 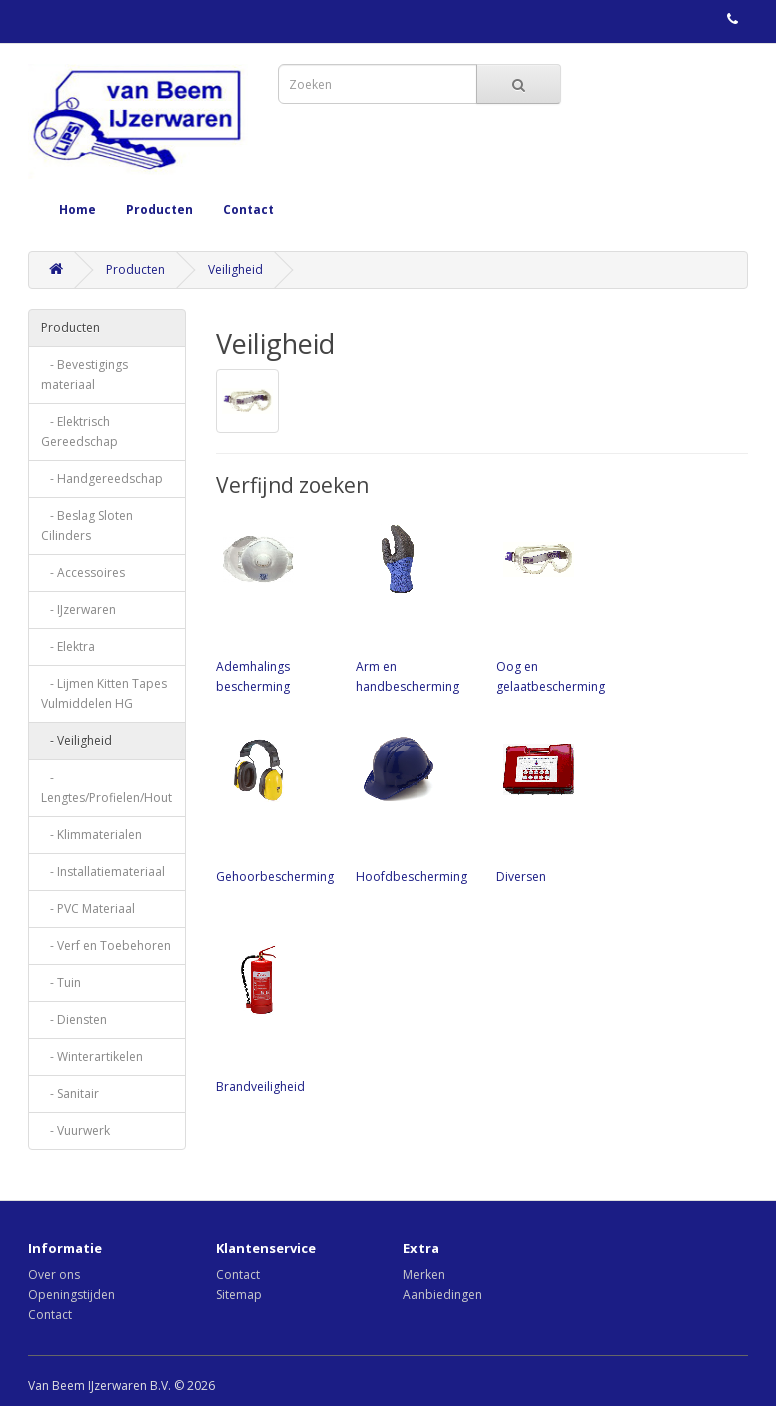 I want to click on Veiligheid, so click(x=235, y=269).